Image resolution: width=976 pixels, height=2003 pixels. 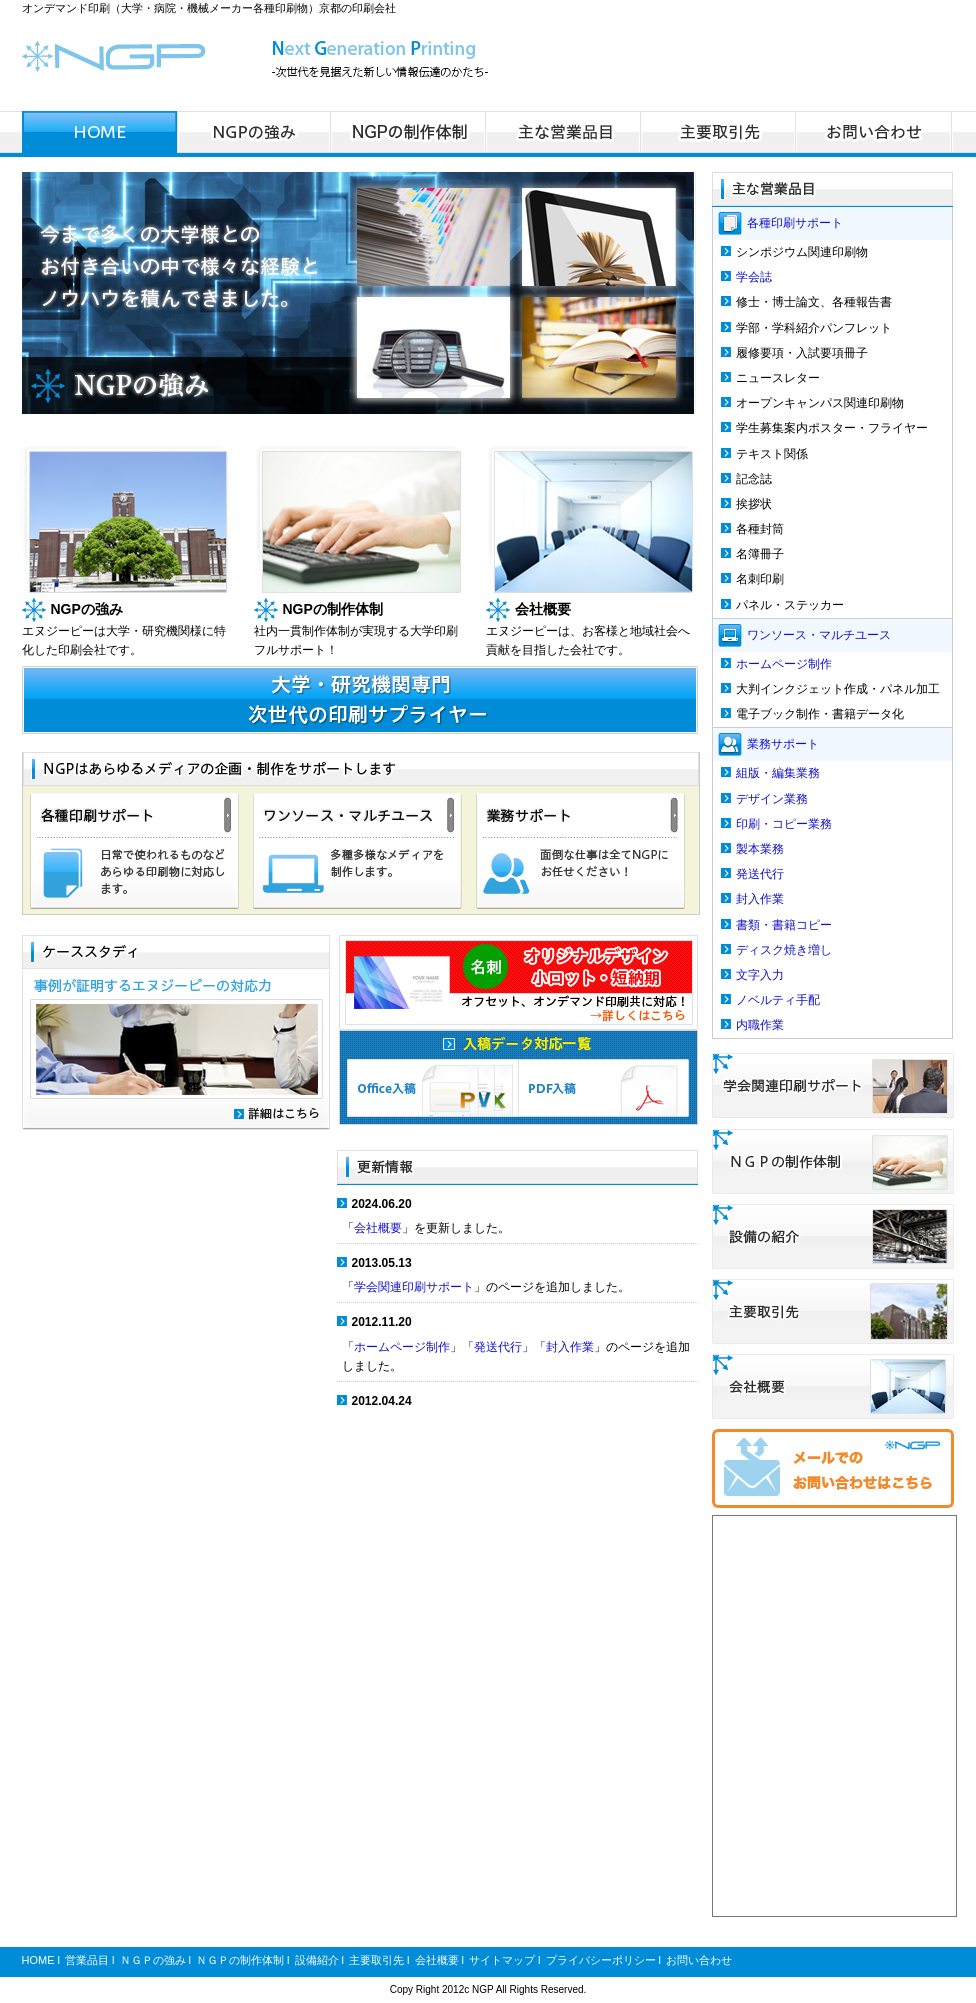 I want to click on 学会誌, so click(x=754, y=277).